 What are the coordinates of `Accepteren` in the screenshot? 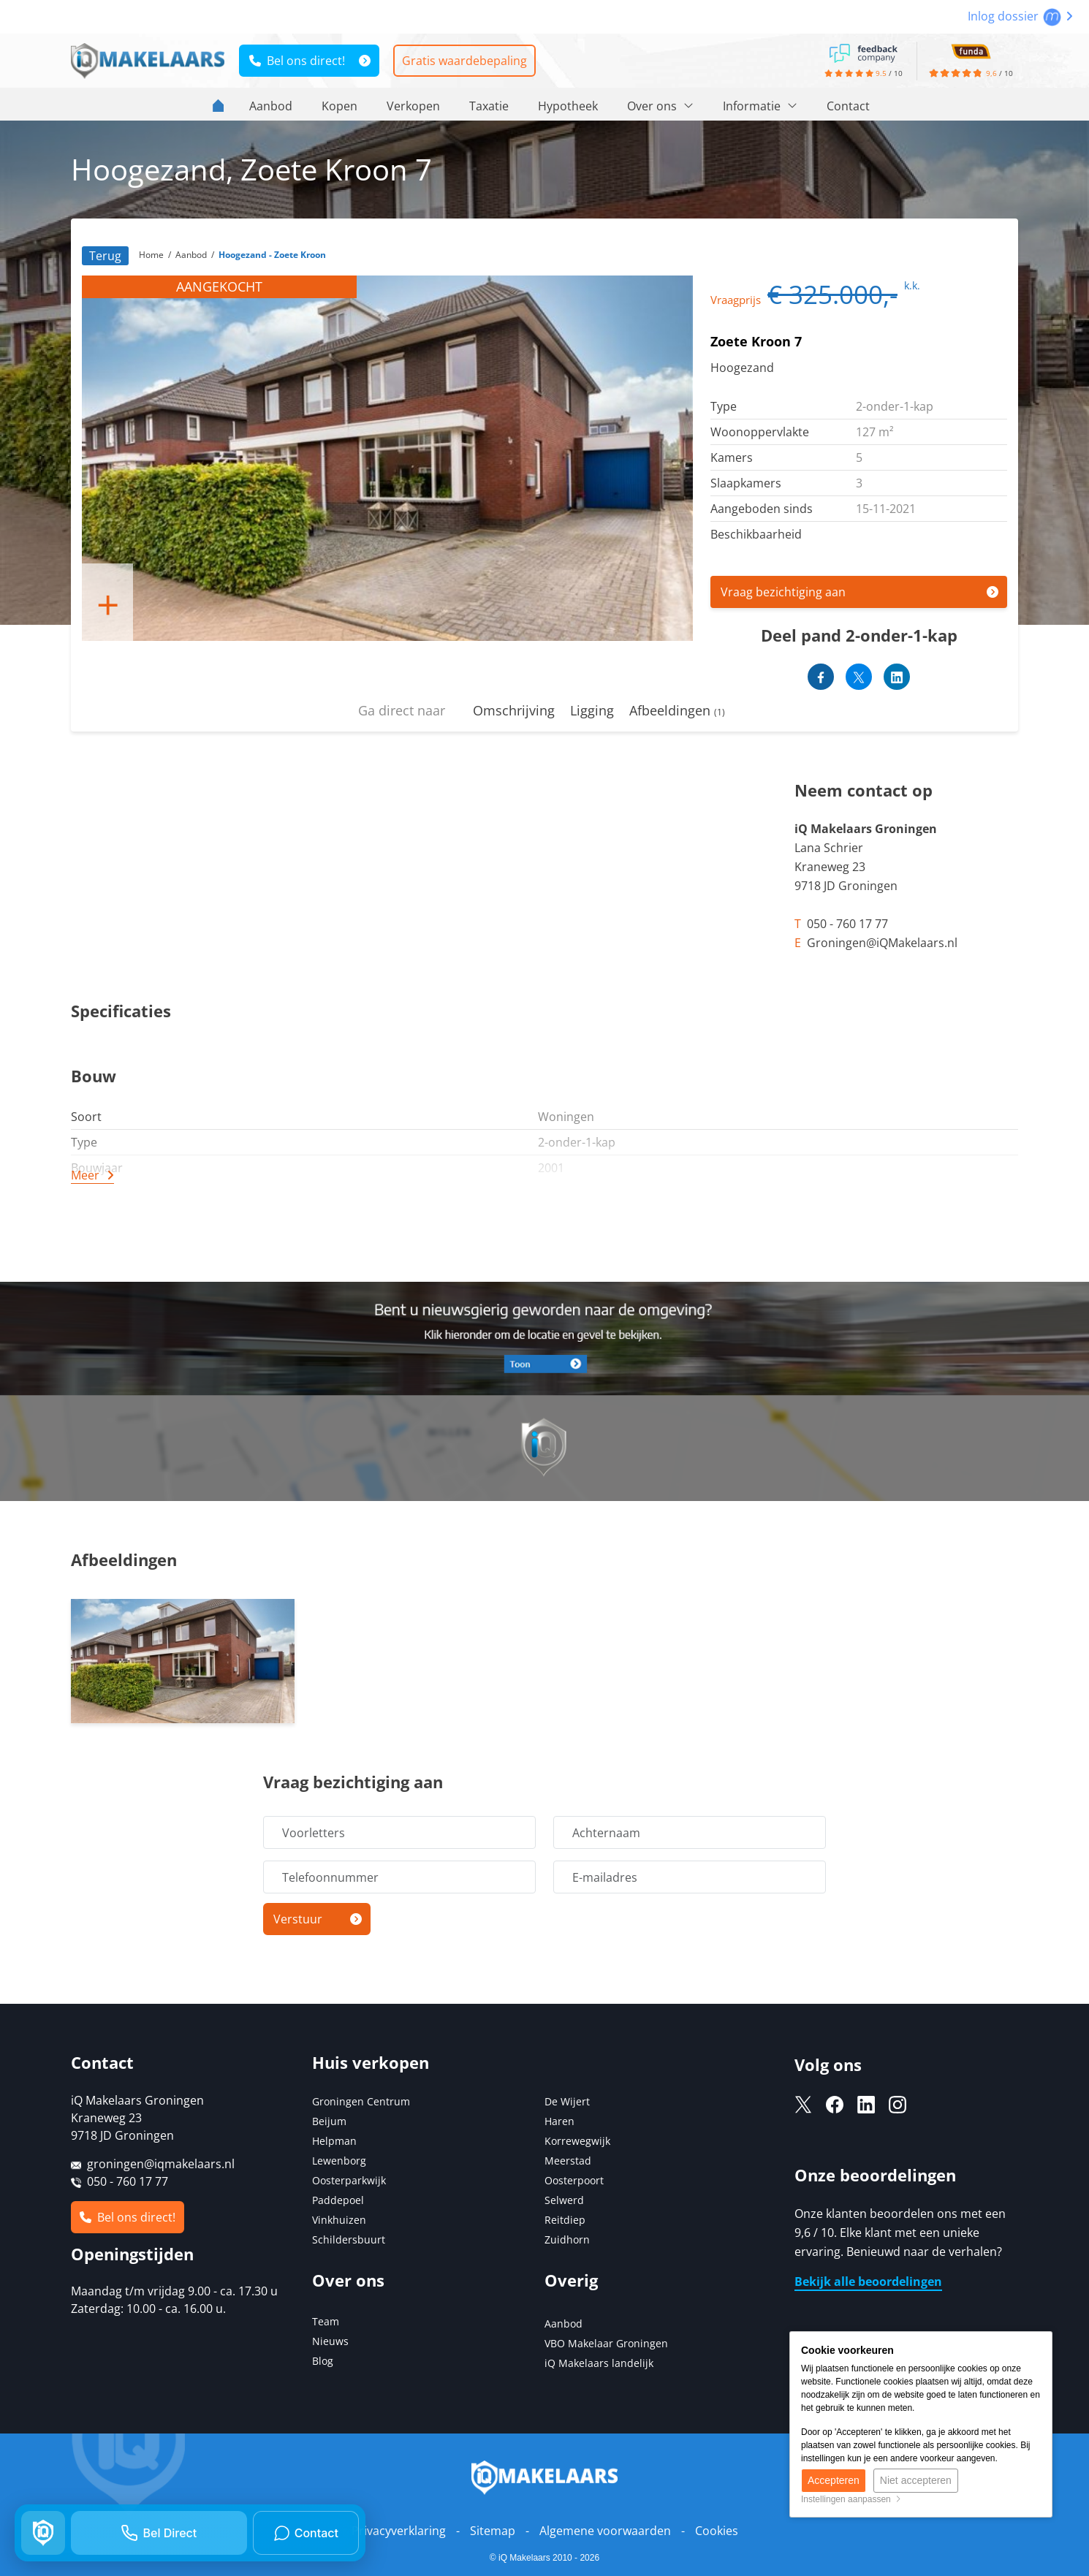 It's located at (834, 2480).